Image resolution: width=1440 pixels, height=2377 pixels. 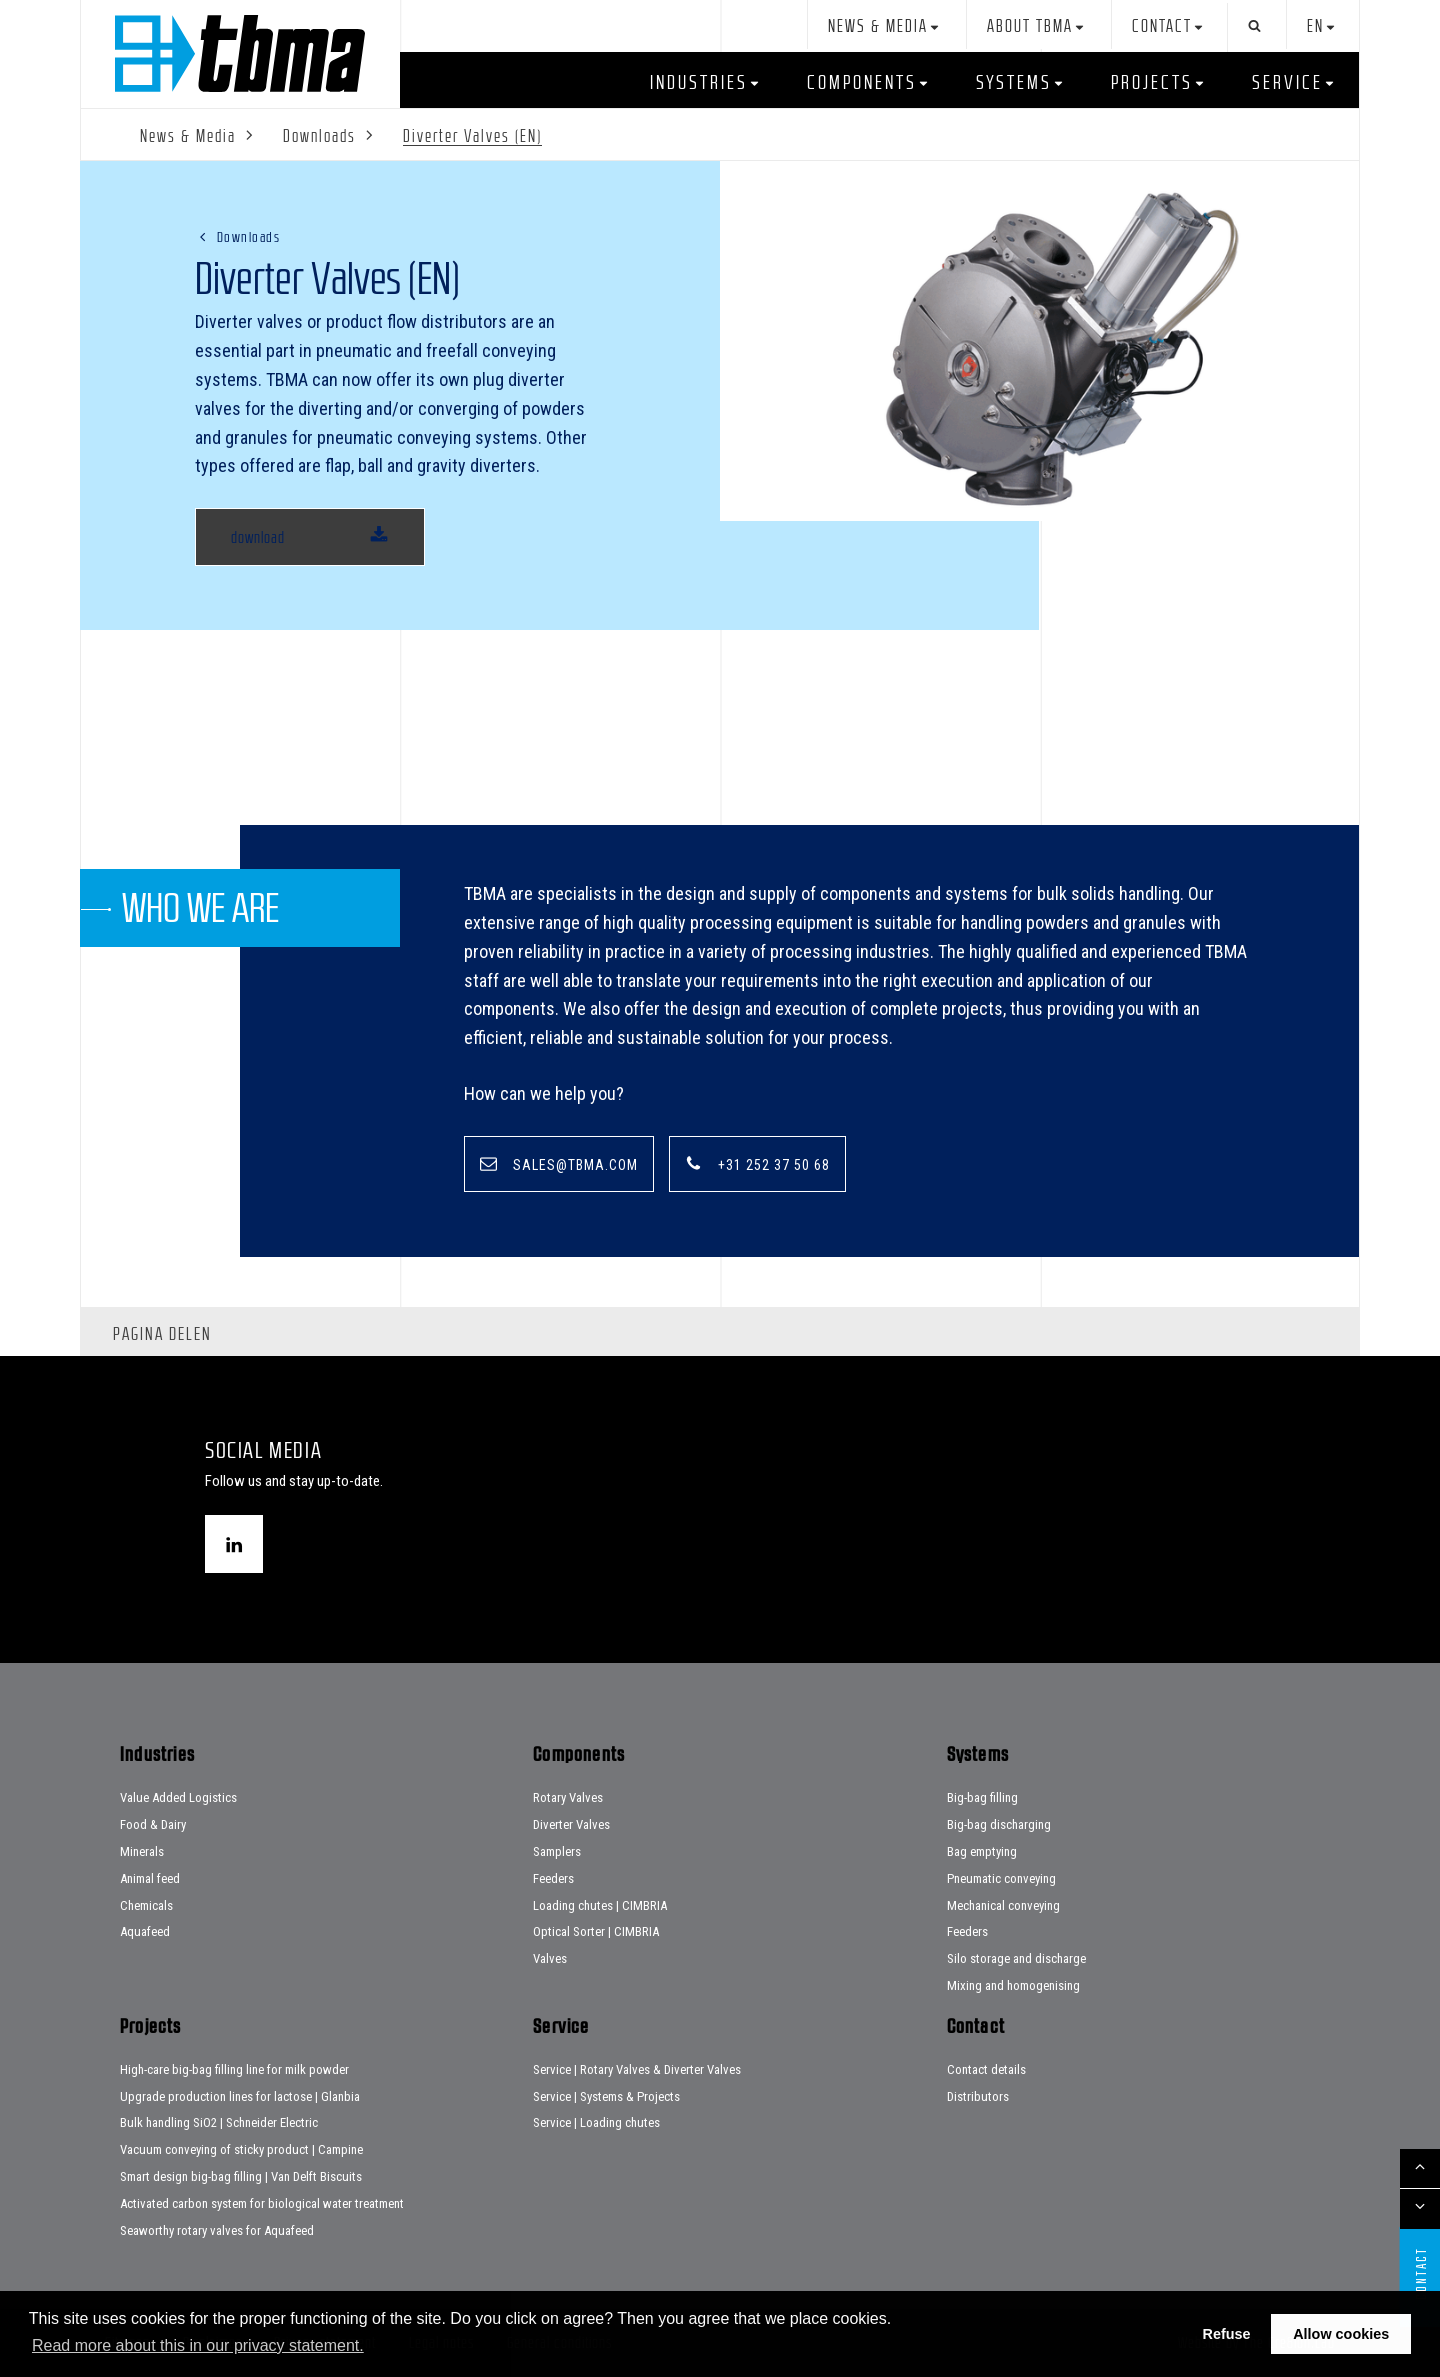 What do you see at coordinates (240, 2096) in the screenshot?
I see `Upgrade production lines for lactose | Glanbia` at bounding box center [240, 2096].